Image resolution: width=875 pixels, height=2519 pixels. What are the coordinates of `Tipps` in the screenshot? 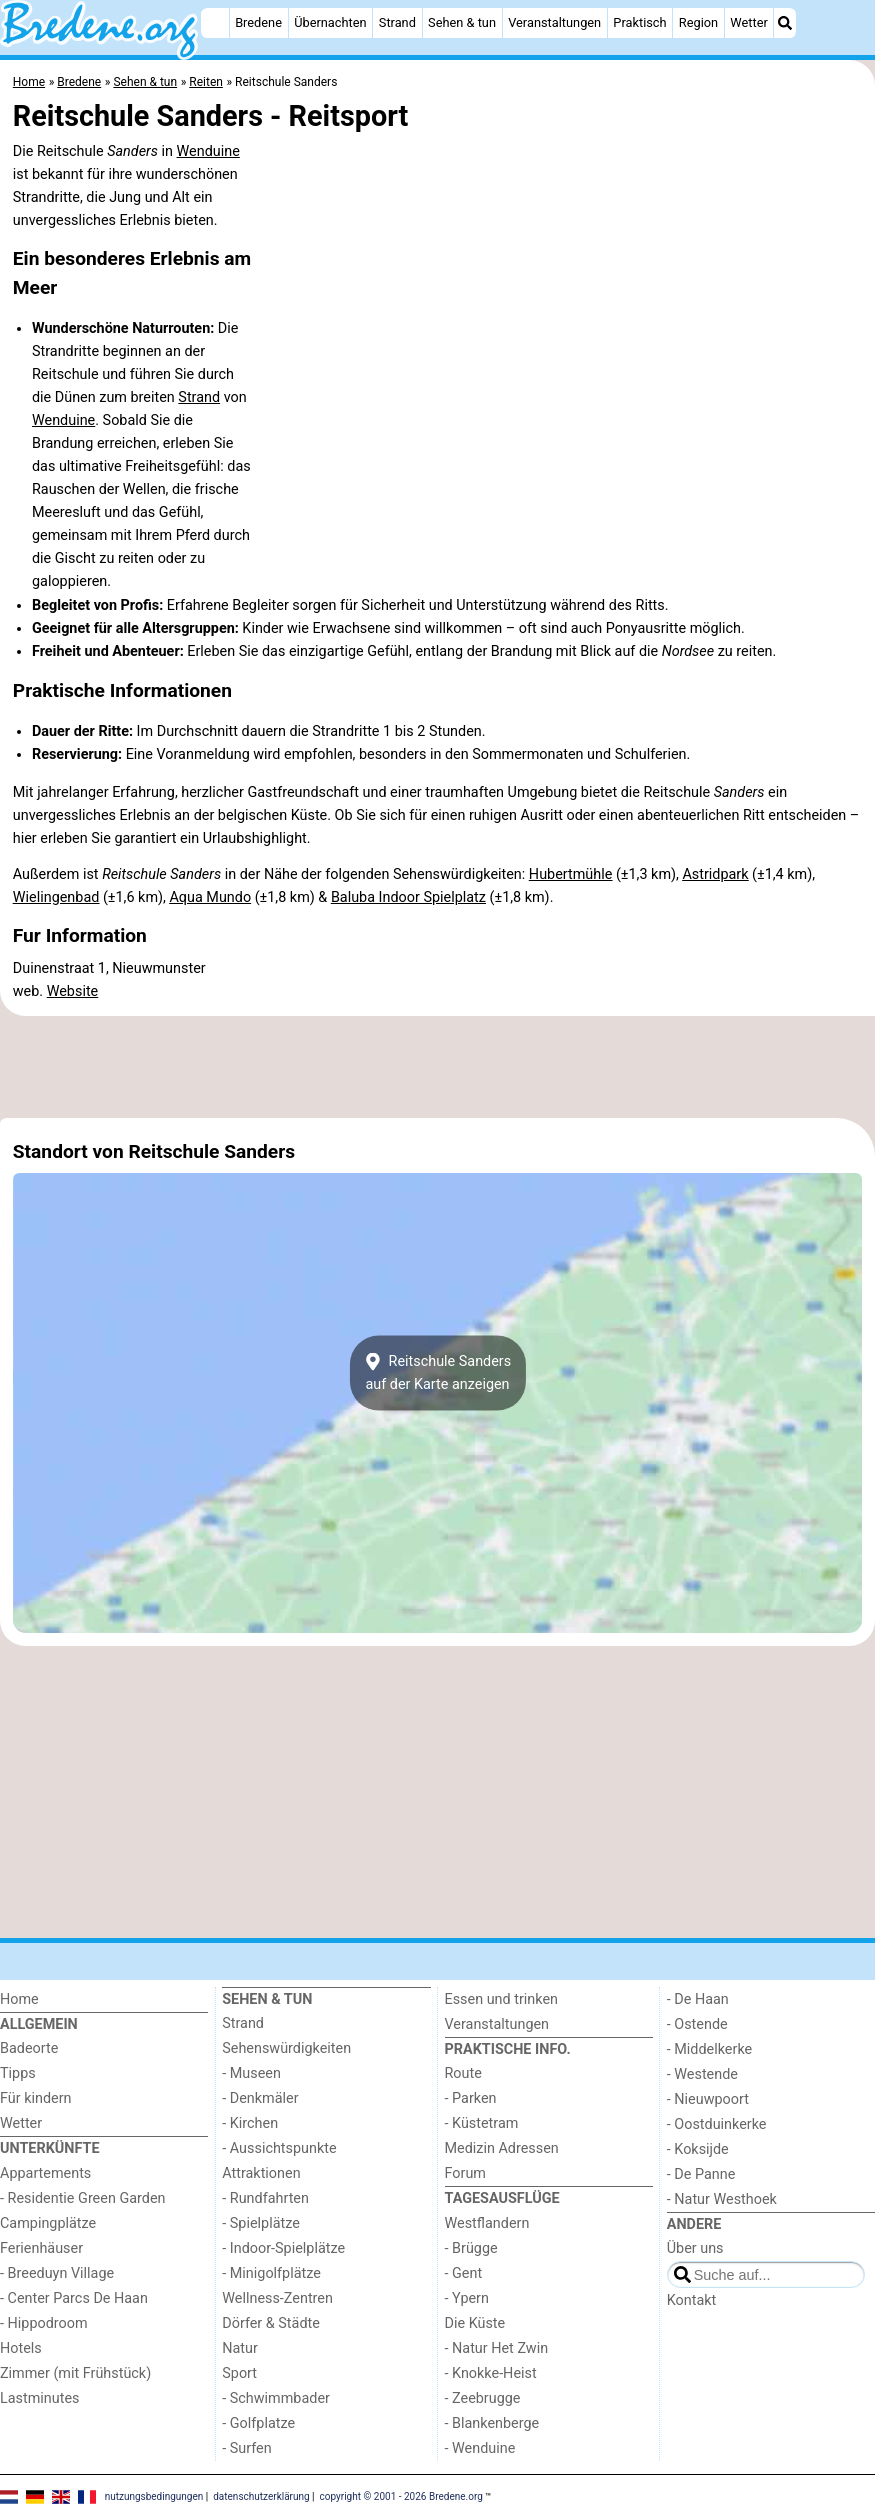 It's located at (18, 2073).